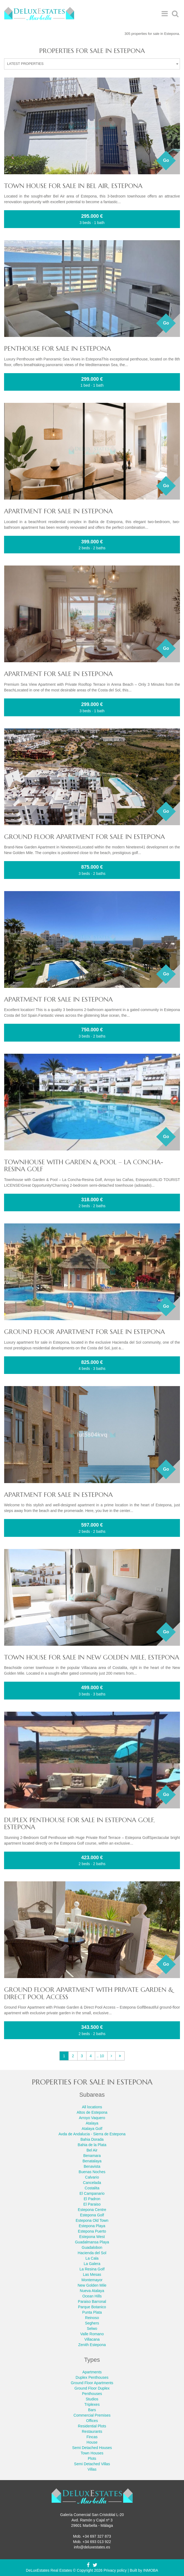 This screenshot has height=2576, width=184. I want to click on Buenas Noches, so click(92, 2172).